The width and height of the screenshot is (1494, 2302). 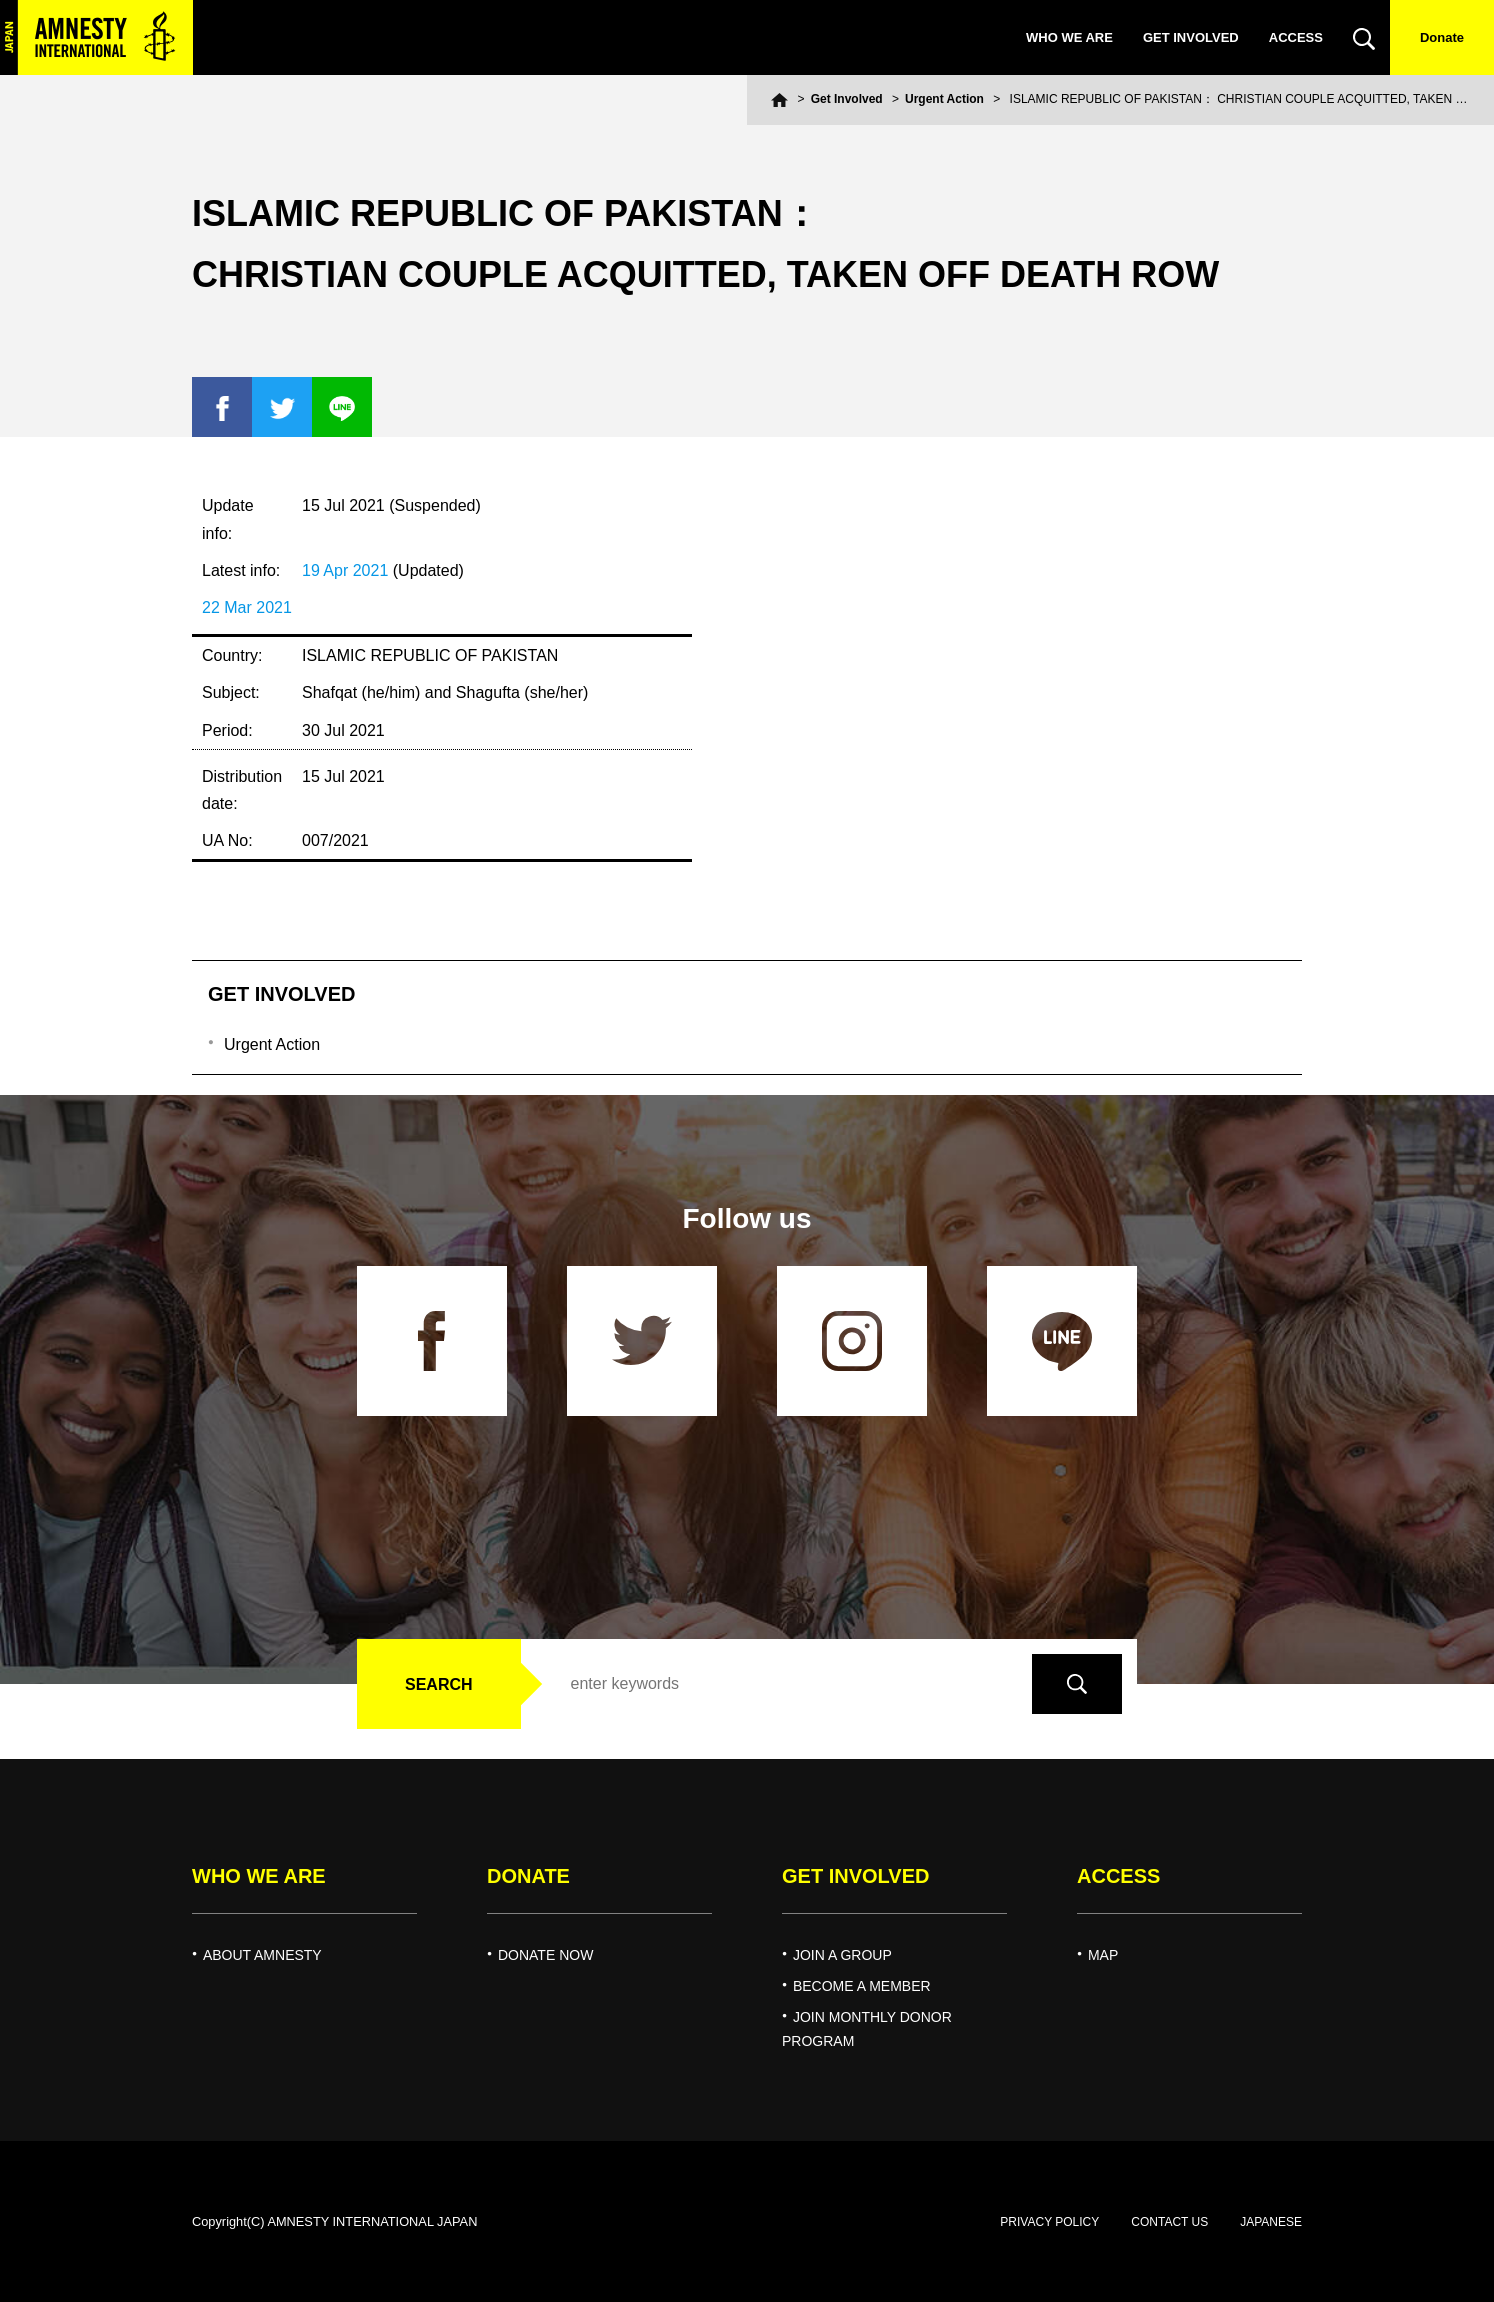 I want to click on WHO WE ARE, so click(x=1069, y=37).